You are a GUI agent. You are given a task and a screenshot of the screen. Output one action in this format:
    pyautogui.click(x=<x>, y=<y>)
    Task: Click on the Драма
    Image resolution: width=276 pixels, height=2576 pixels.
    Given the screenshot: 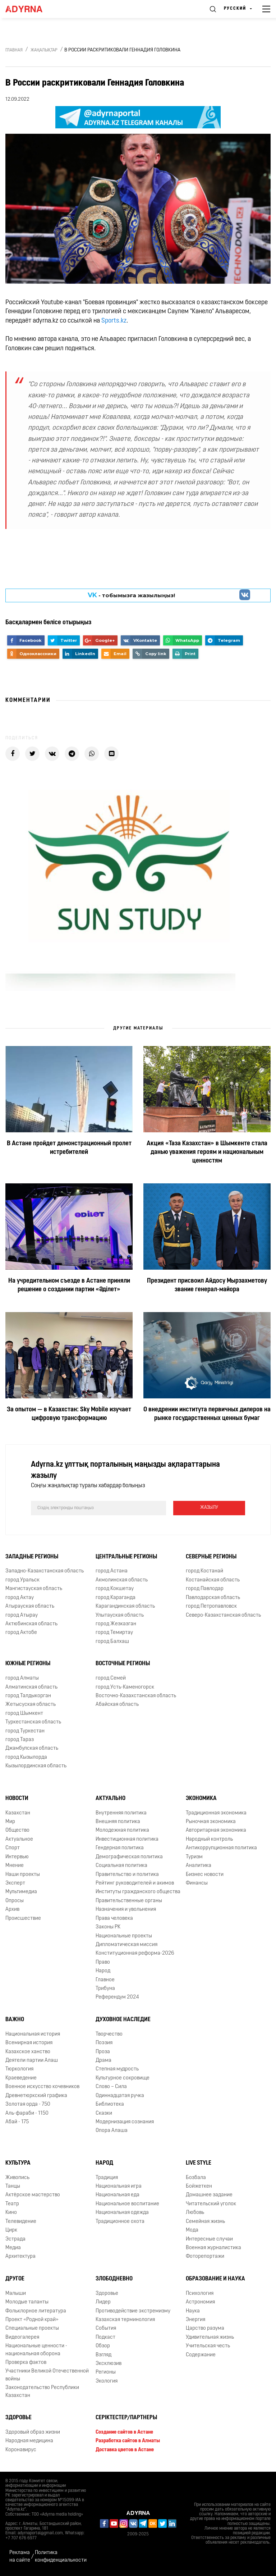 What is the action you would take?
    pyautogui.click(x=103, y=2060)
    